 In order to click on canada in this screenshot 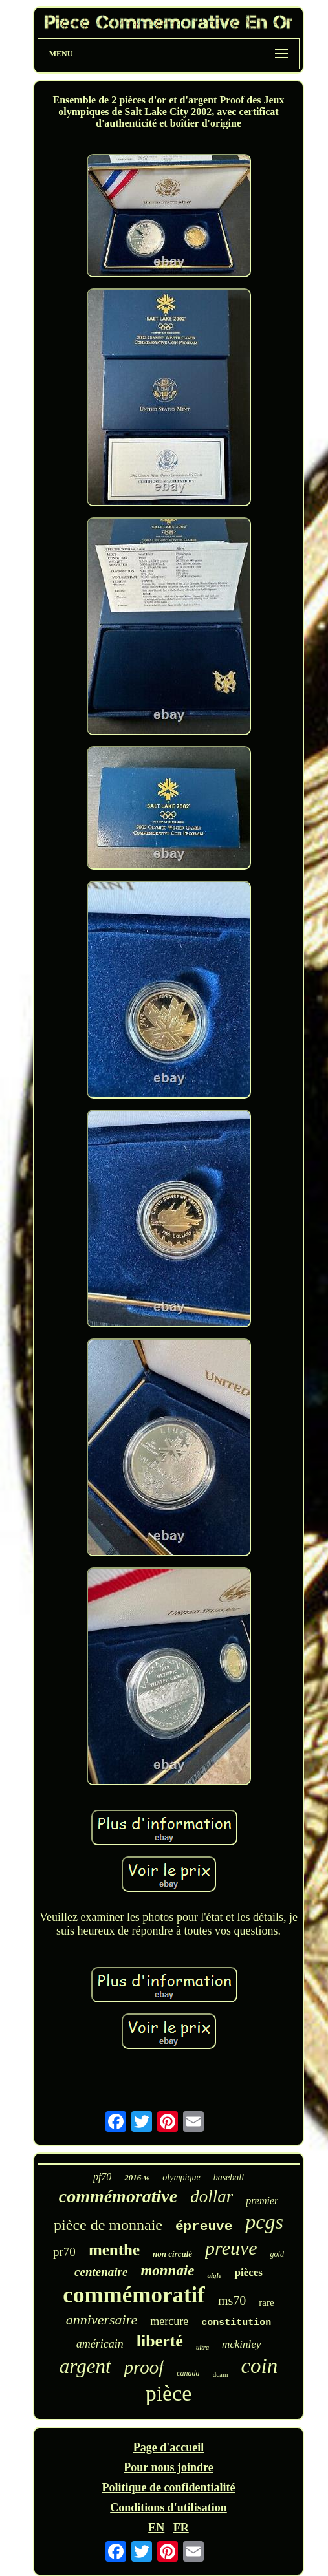, I will do `click(188, 2372)`.